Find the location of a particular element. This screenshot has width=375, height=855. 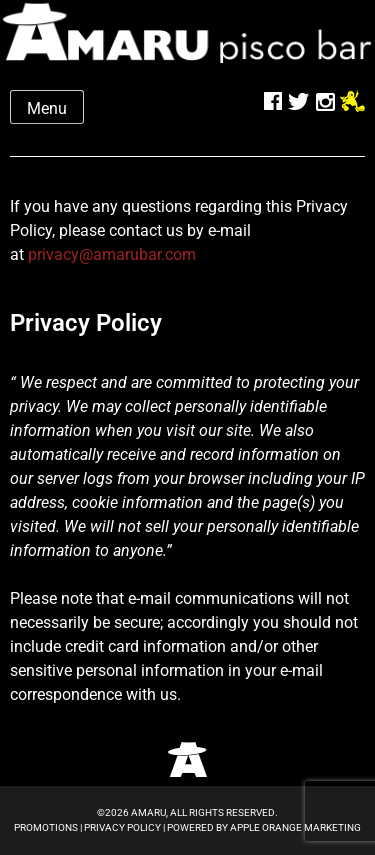

Apple Orange Marketing is located at coordinates (295, 827).